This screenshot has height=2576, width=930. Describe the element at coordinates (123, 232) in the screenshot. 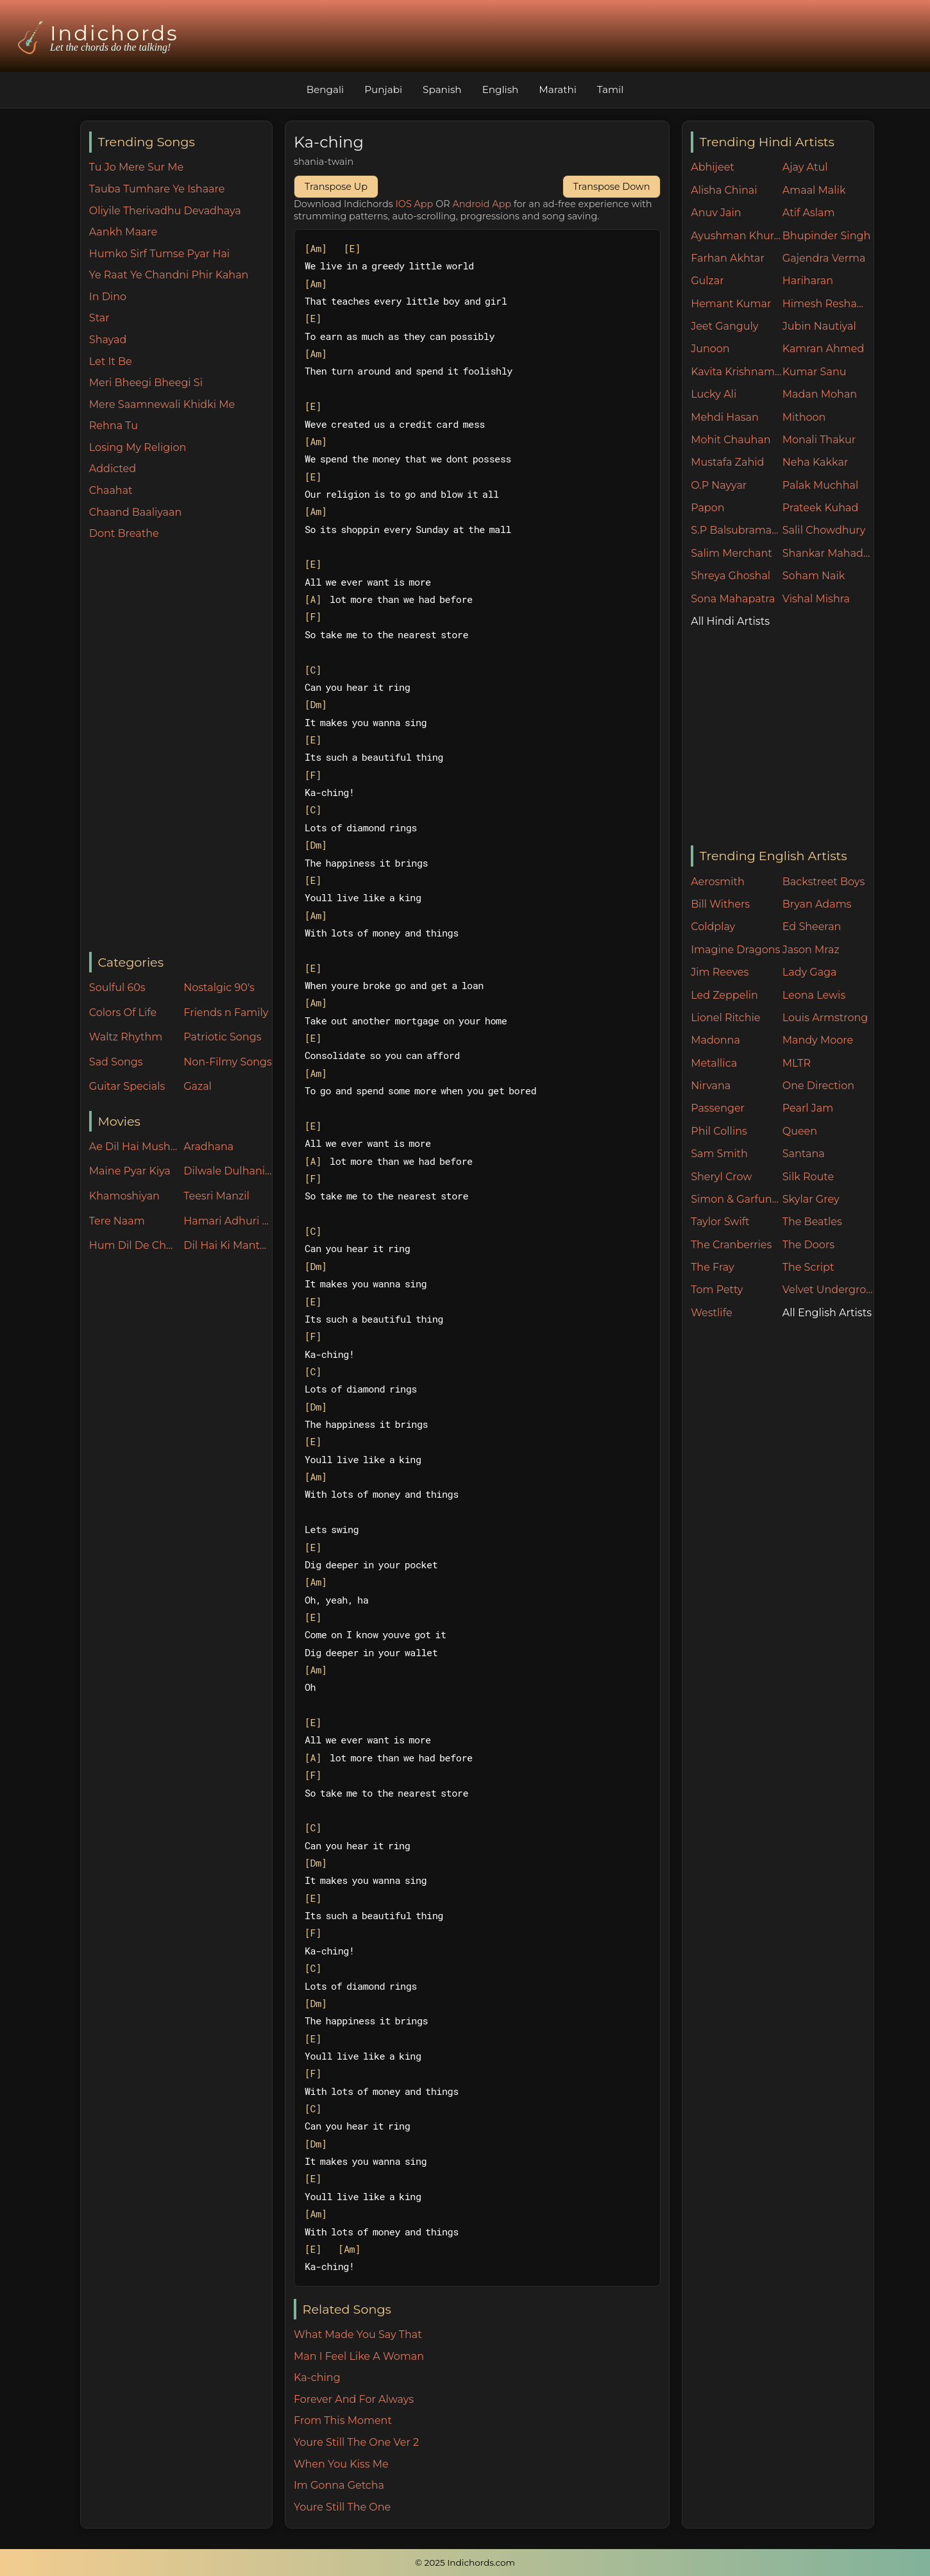

I see `Aankh Maare` at that location.